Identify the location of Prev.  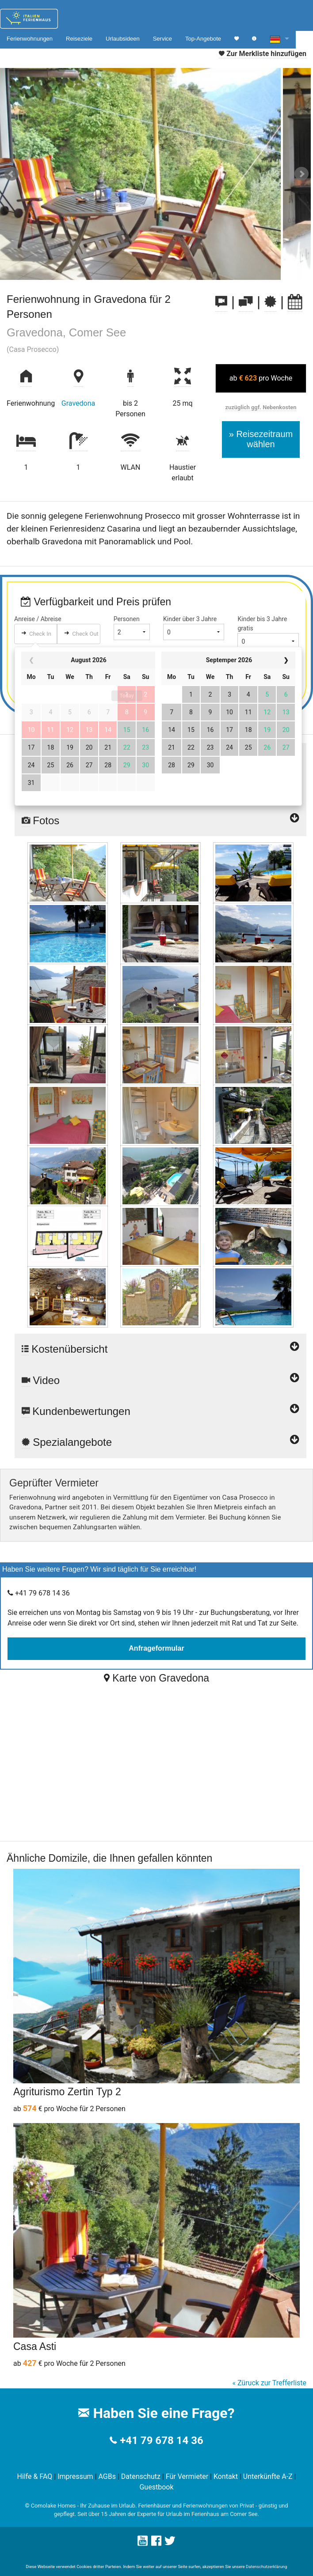
(11, 174).